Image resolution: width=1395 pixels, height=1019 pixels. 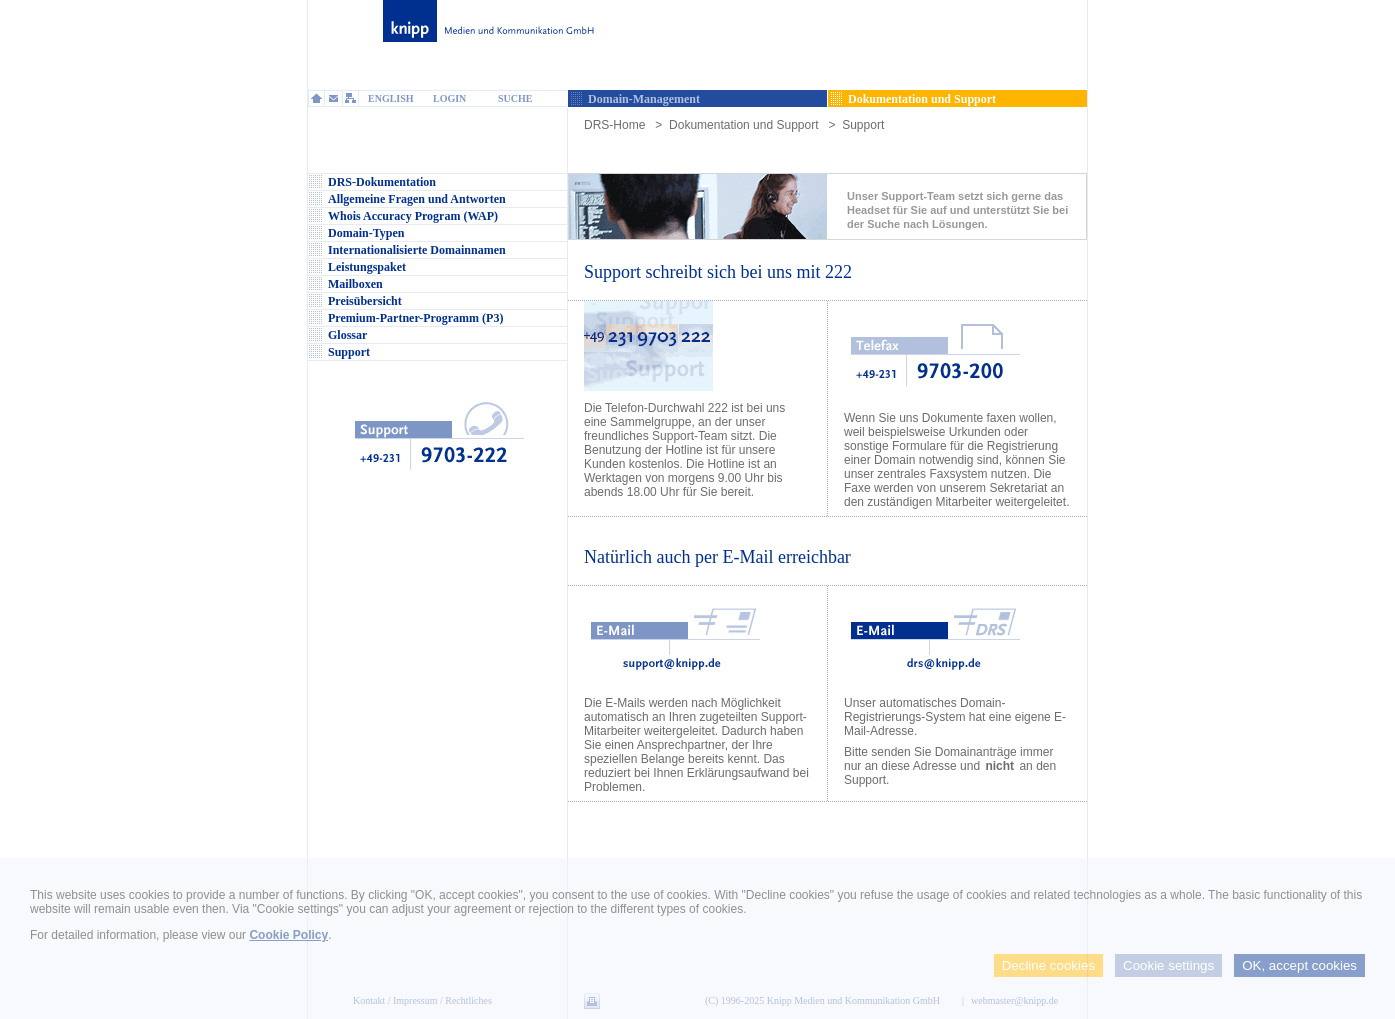 I want to click on Dokumentation und Support, so click(x=743, y=125).